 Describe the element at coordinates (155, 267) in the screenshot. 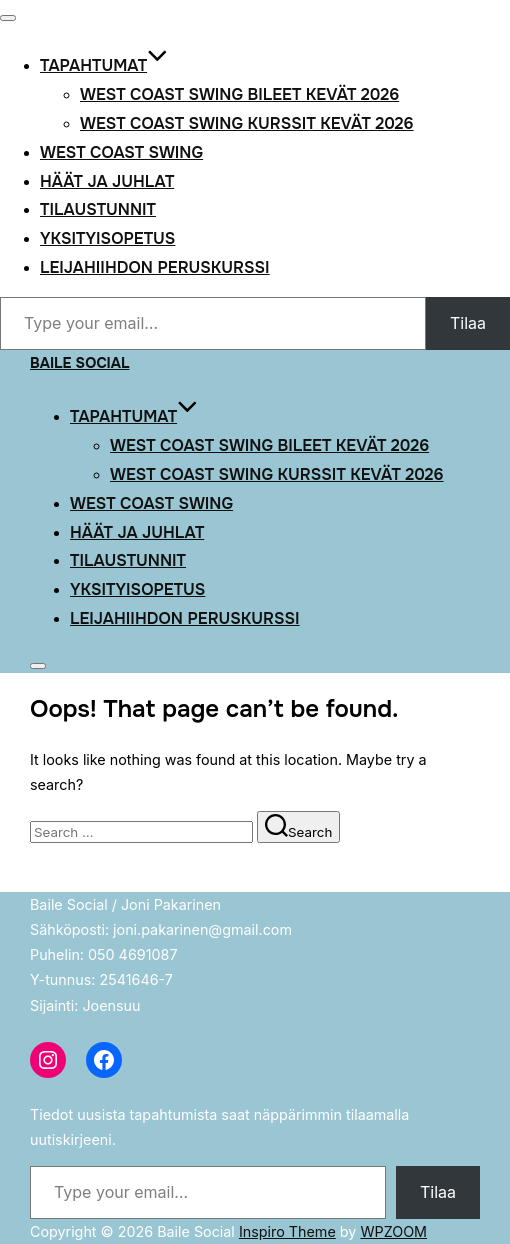

I see `Leijahiihdon peruskurssi` at that location.